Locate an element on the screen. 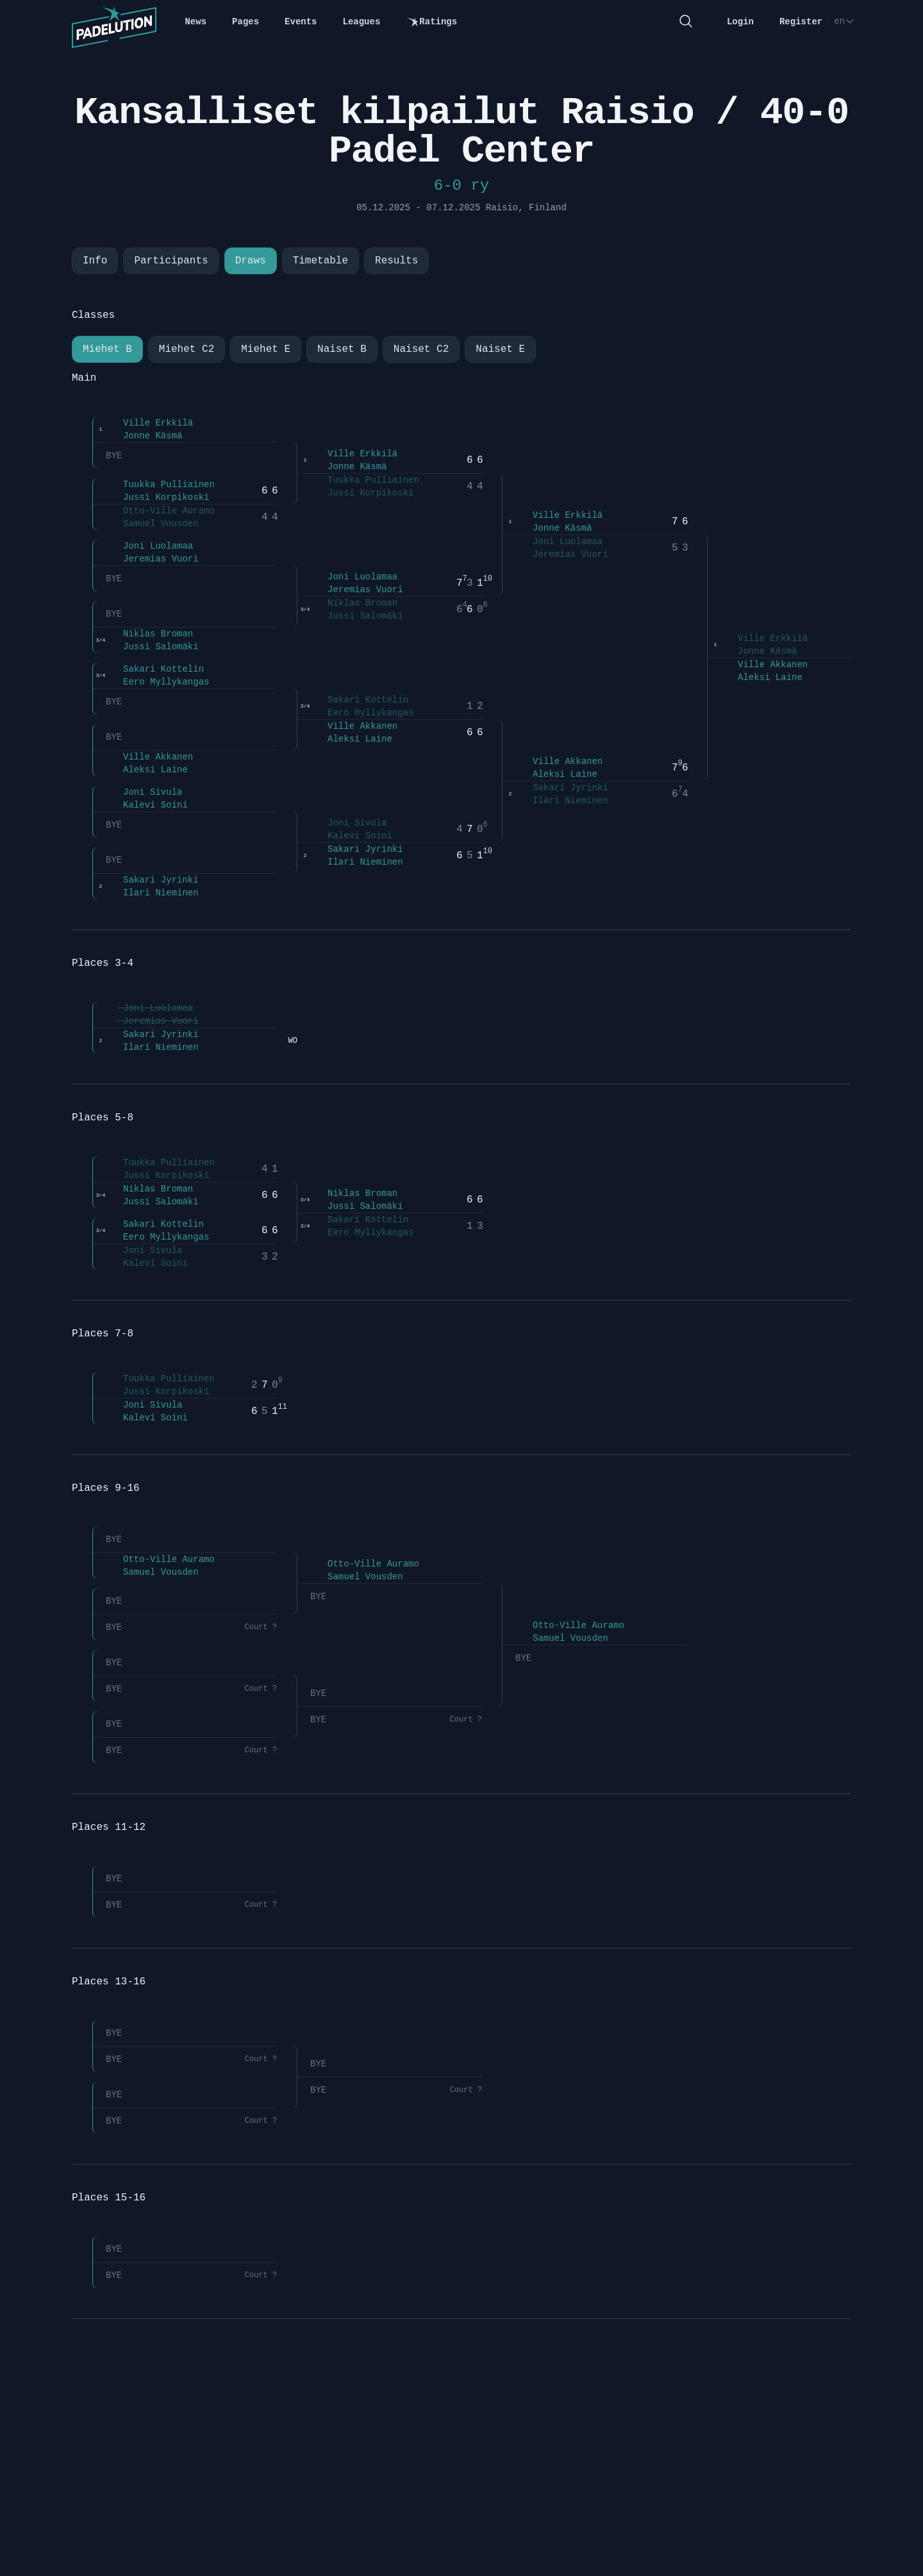 The height and width of the screenshot is (2576, 923). Pages is located at coordinates (245, 22).